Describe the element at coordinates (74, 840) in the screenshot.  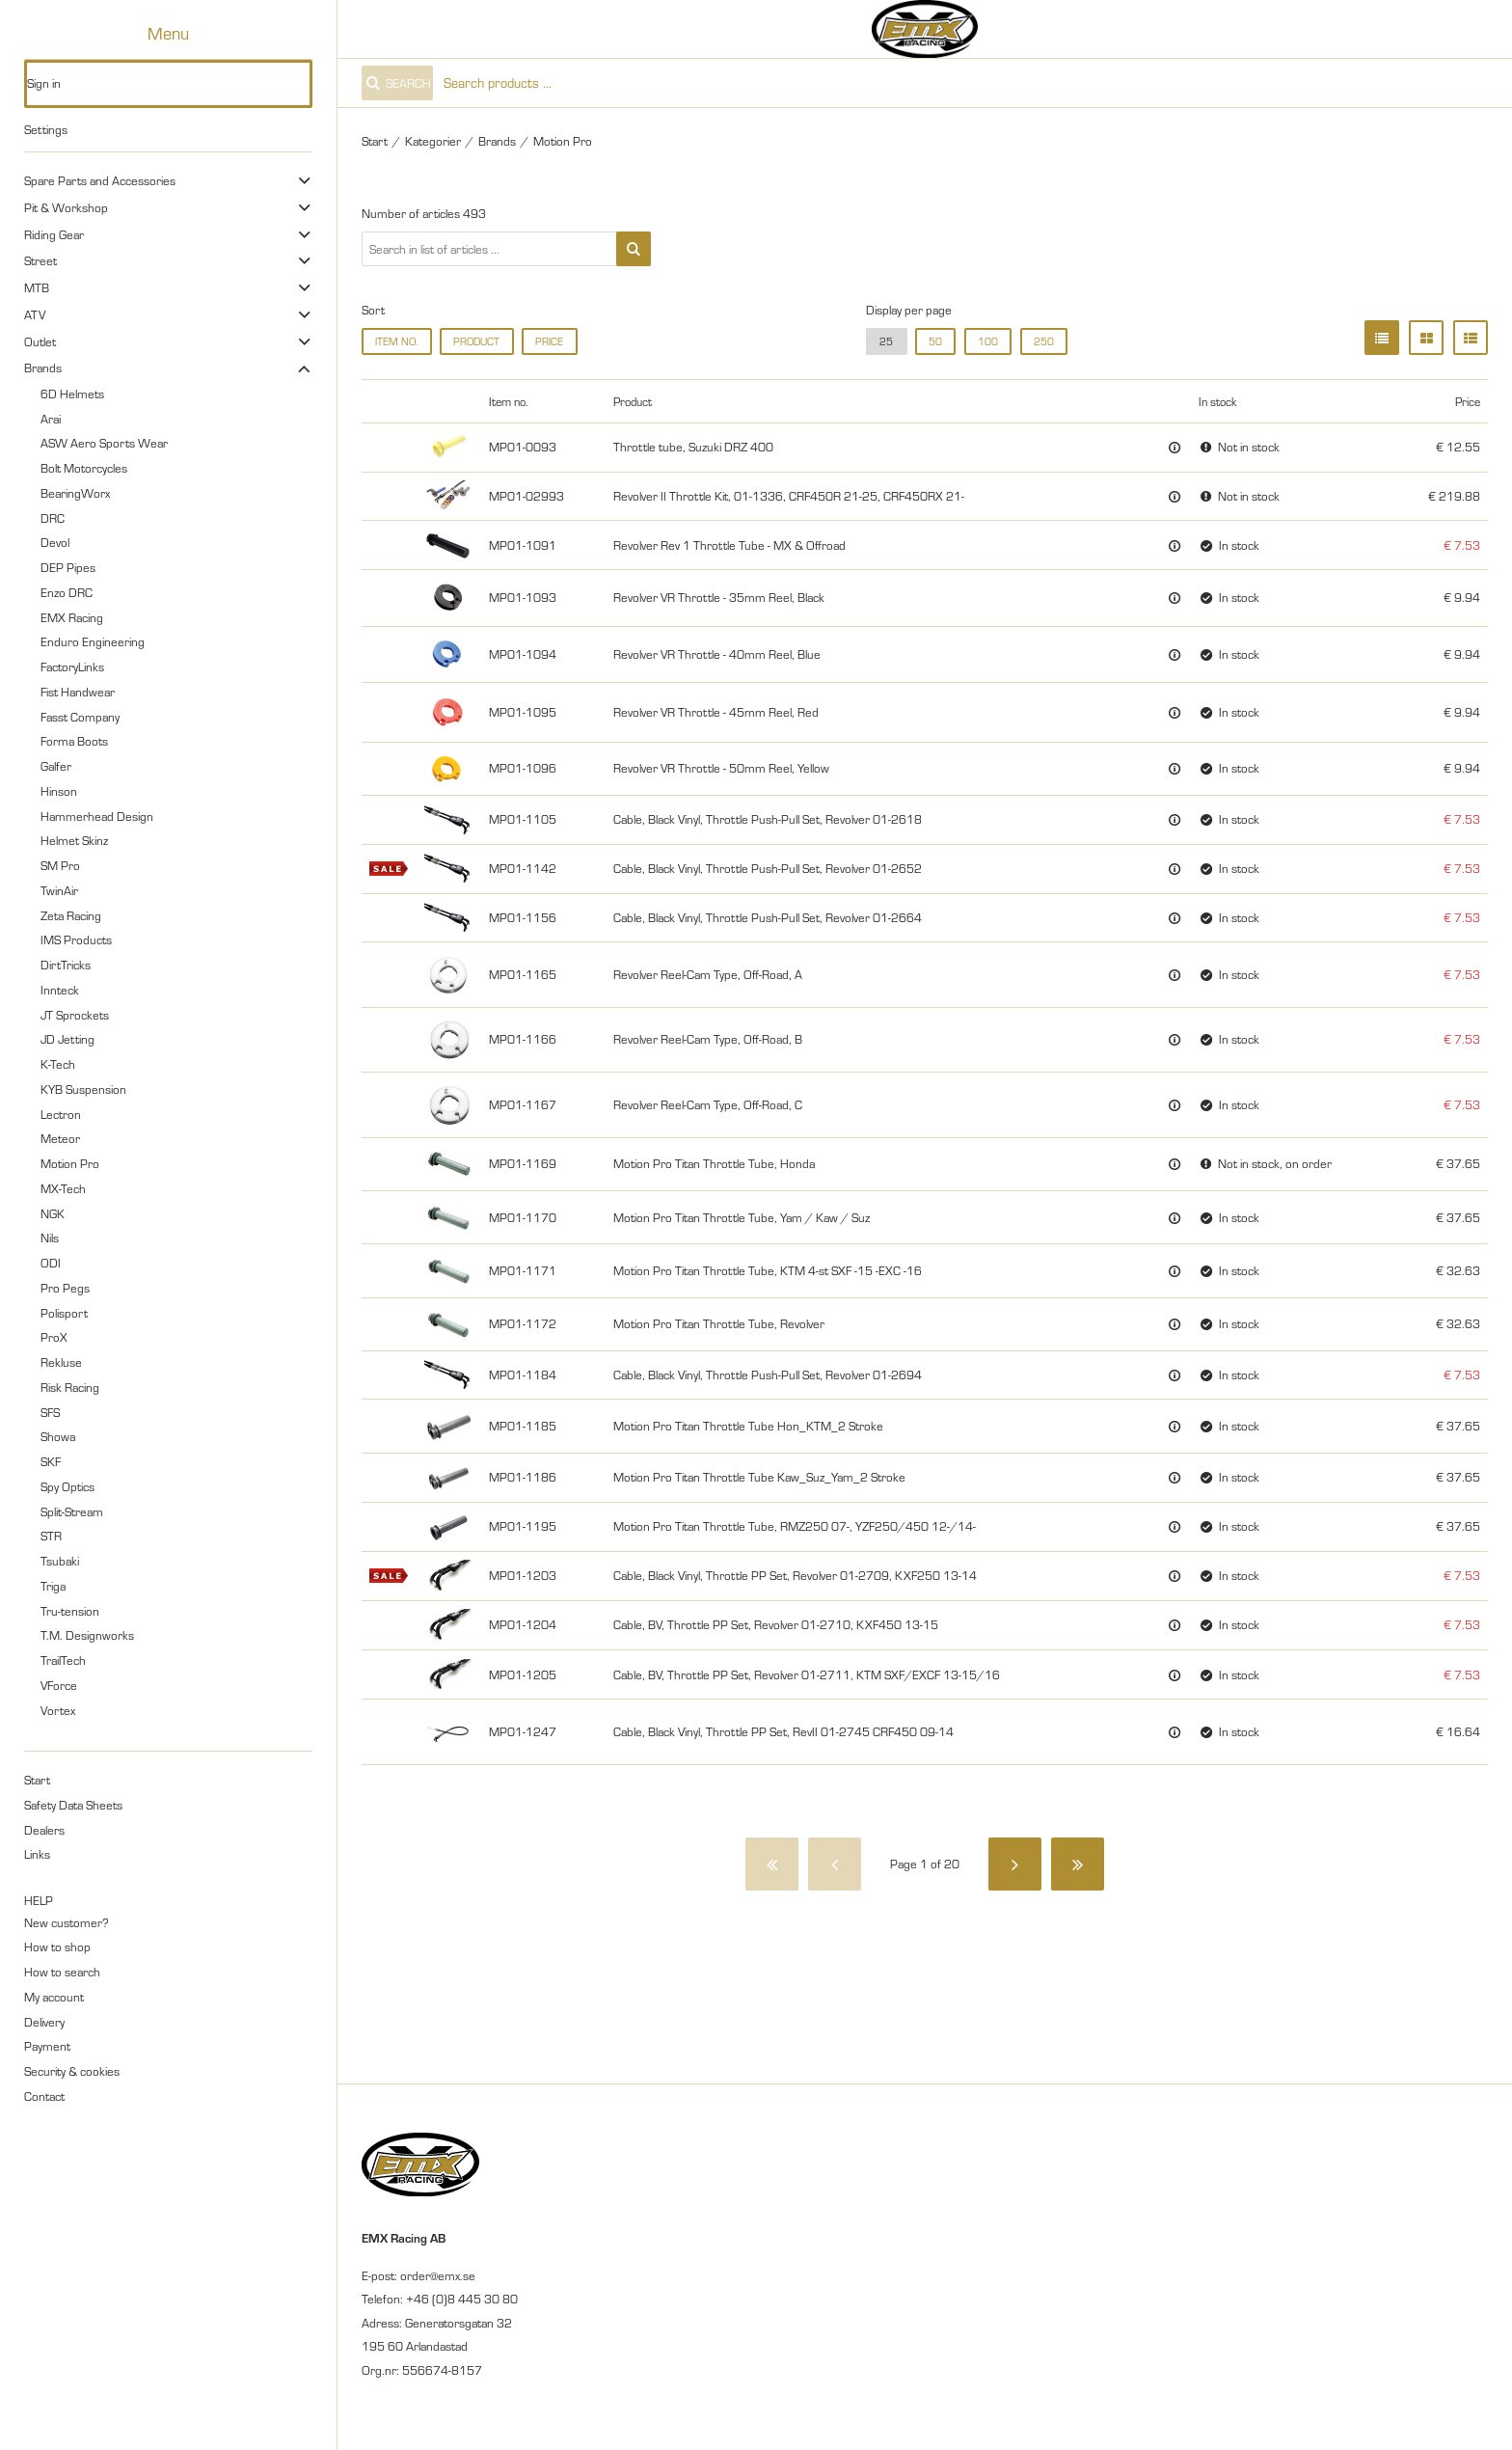
I see `Helmet Skinz` at that location.